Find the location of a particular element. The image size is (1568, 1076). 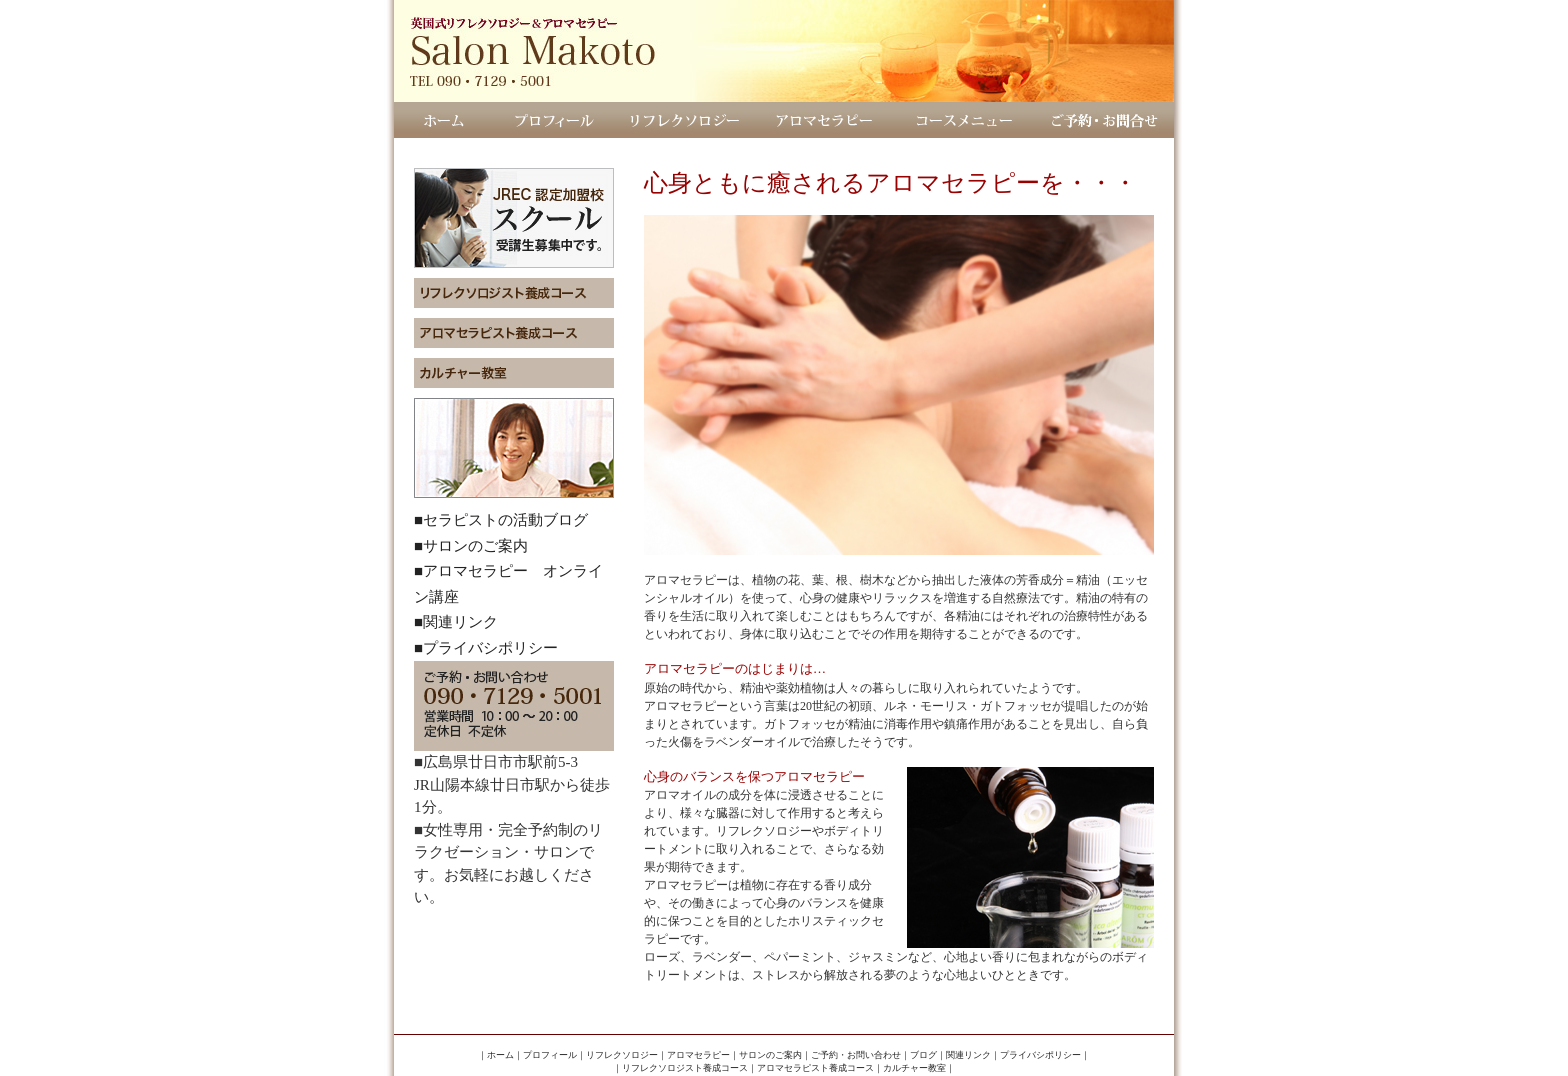

■プライバシポリシー is located at coordinates (486, 648).